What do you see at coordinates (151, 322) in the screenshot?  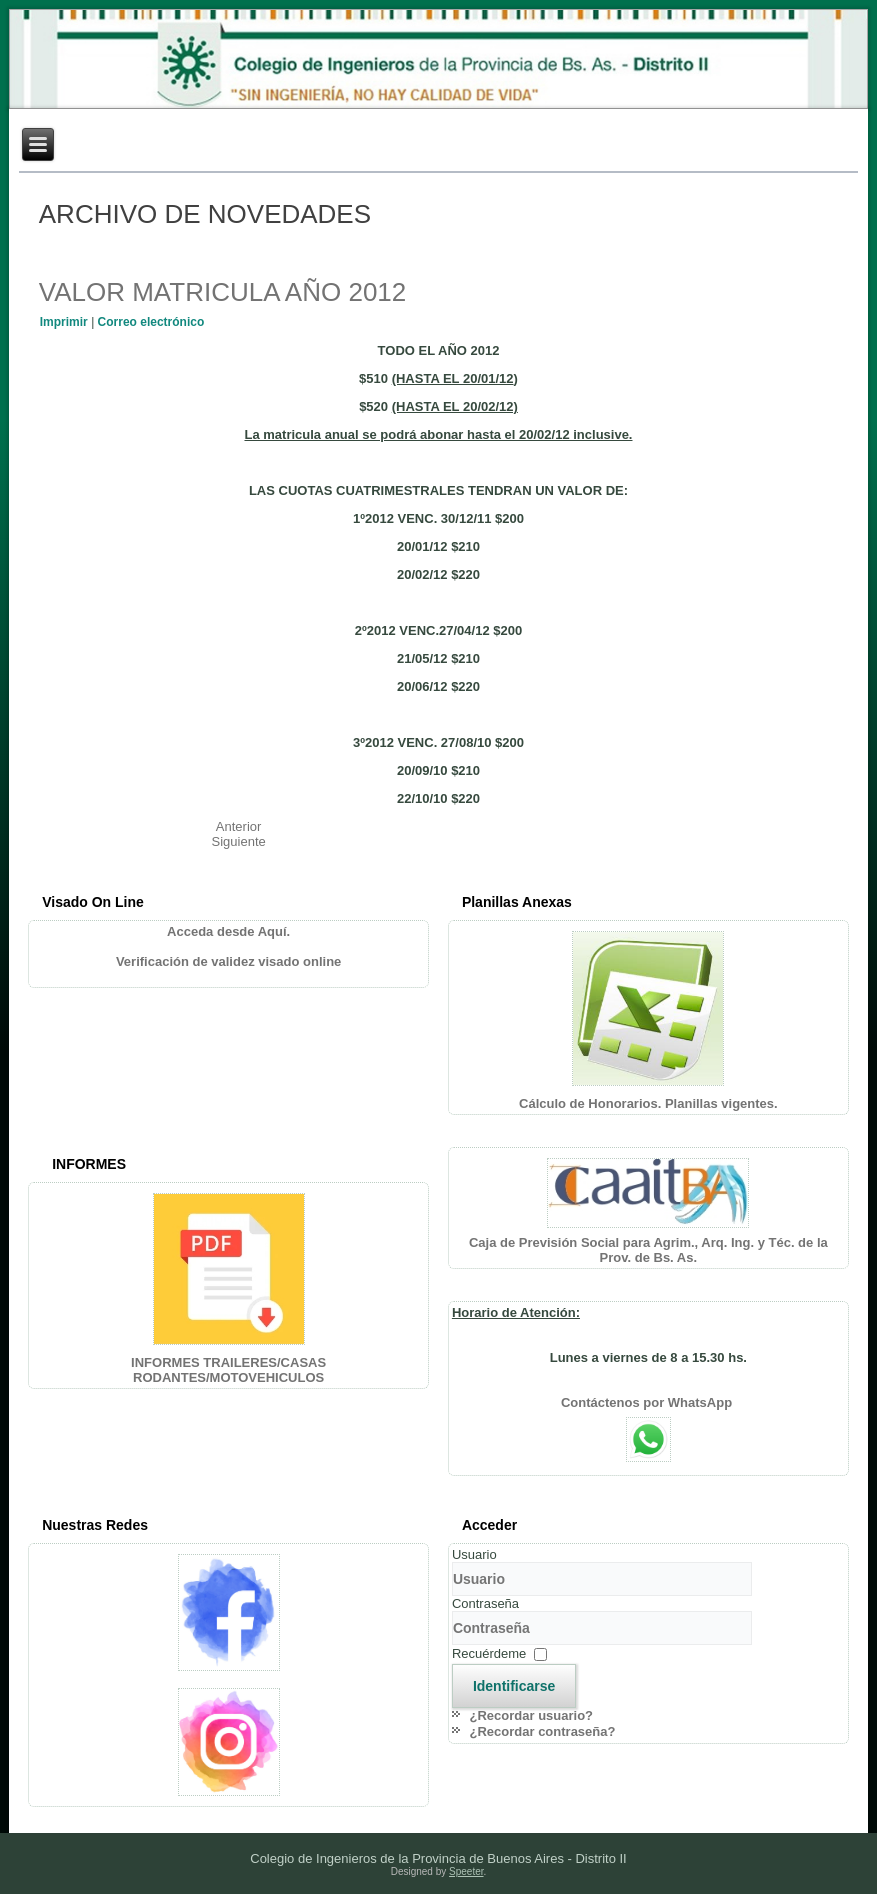 I see `Correo electrónico` at bounding box center [151, 322].